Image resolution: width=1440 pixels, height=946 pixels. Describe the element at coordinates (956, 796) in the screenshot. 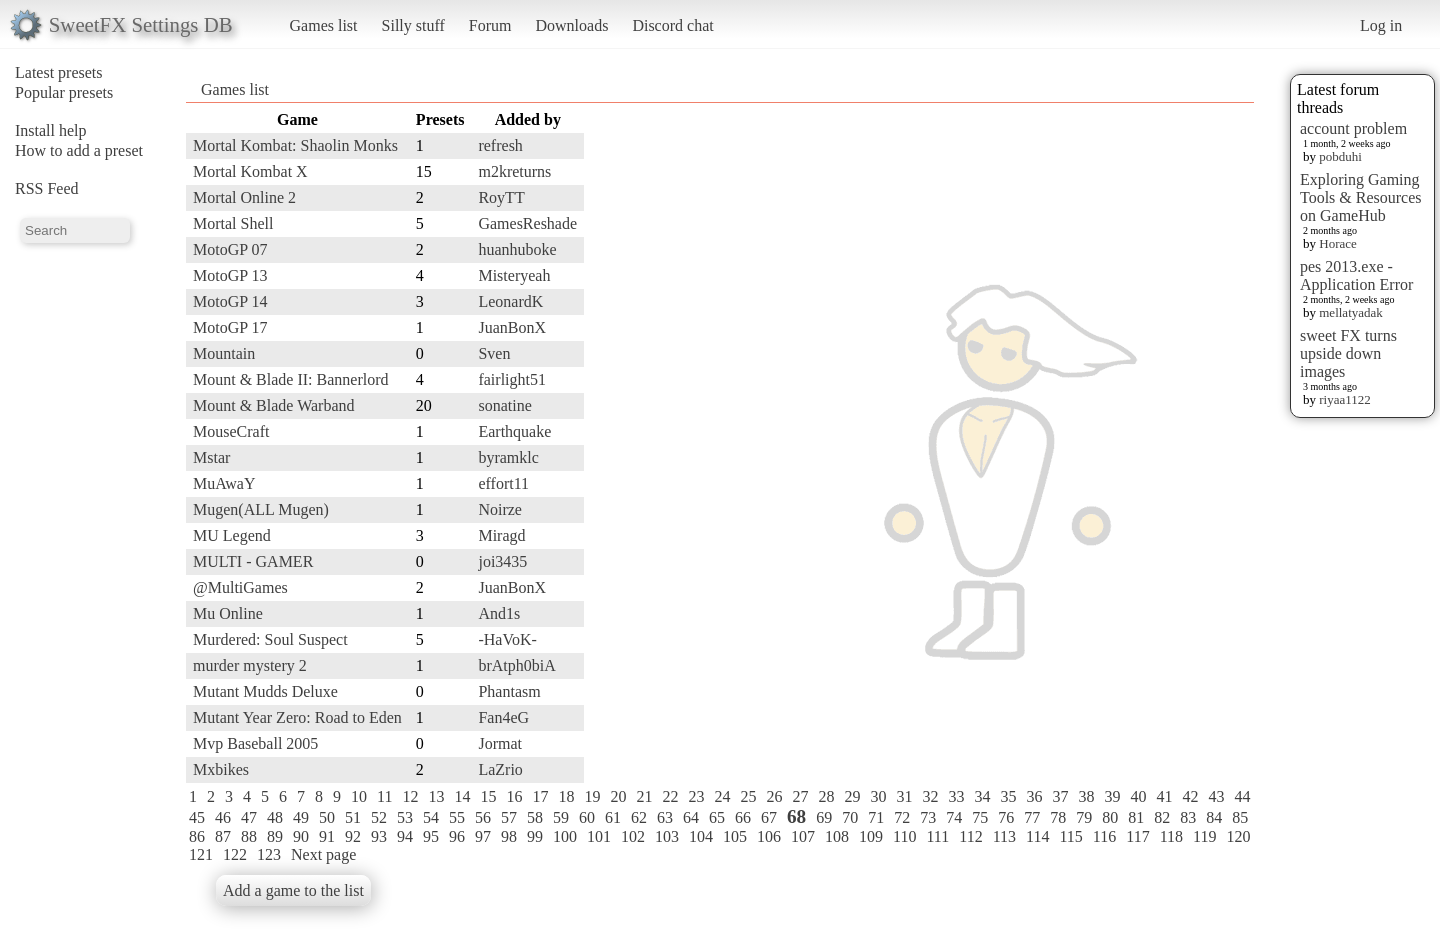

I see `33` at that location.